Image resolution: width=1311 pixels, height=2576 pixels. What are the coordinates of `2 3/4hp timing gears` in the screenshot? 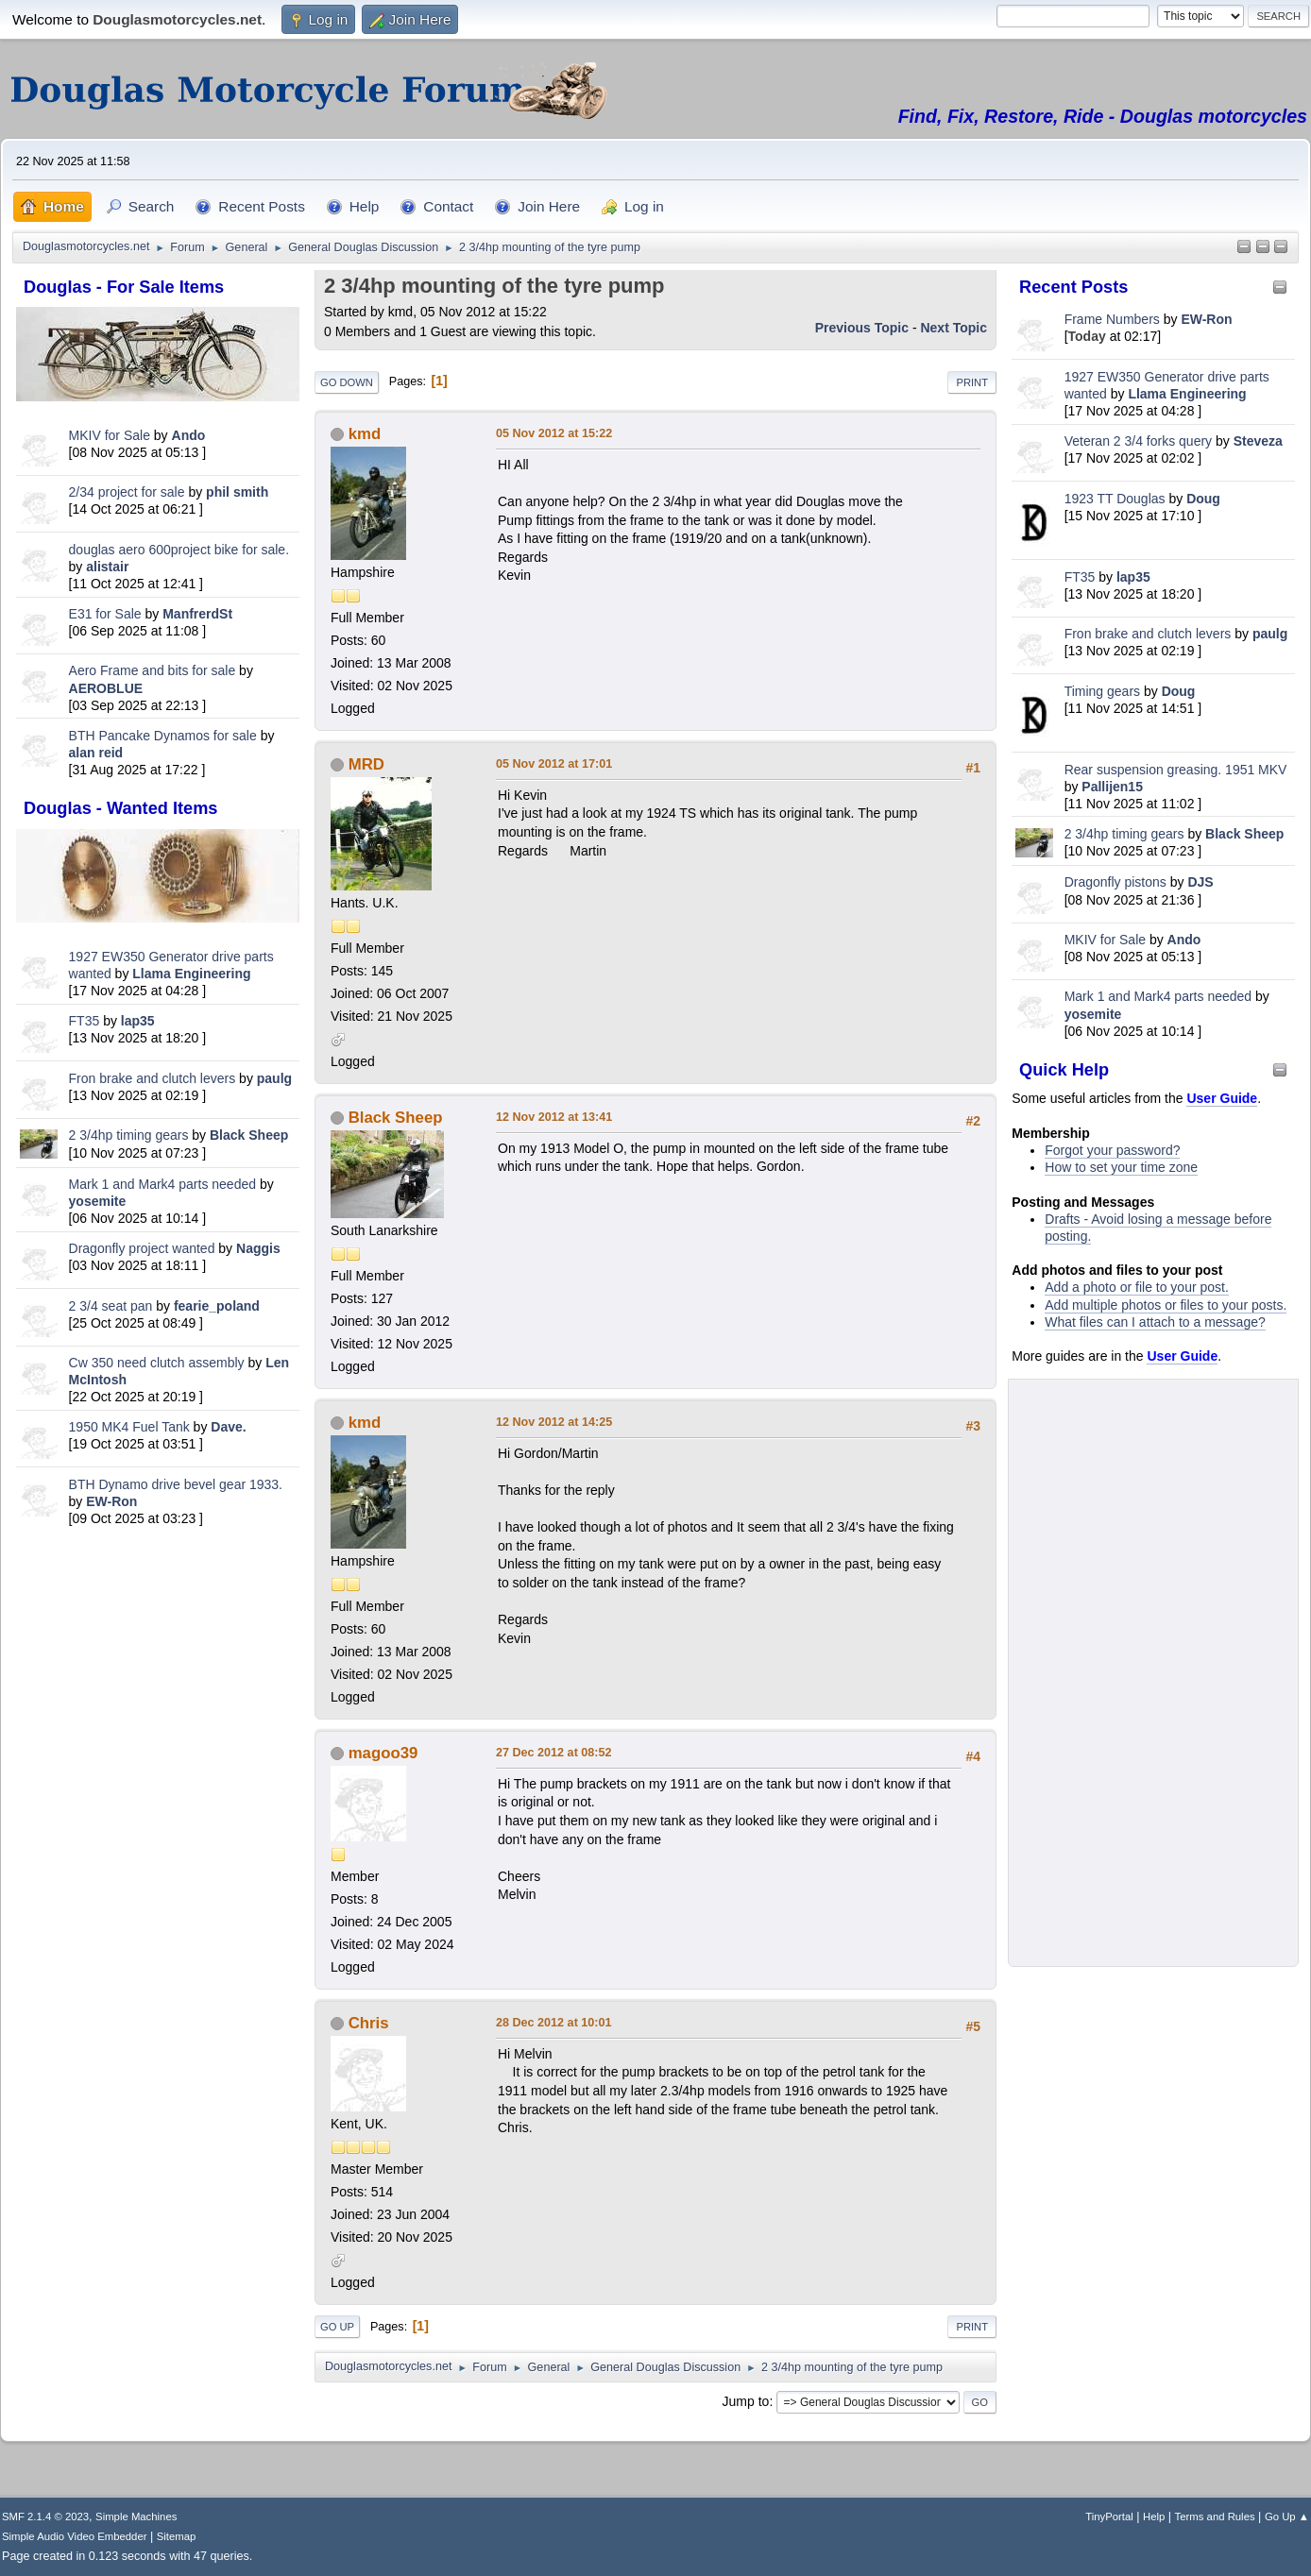 It's located at (129, 1135).